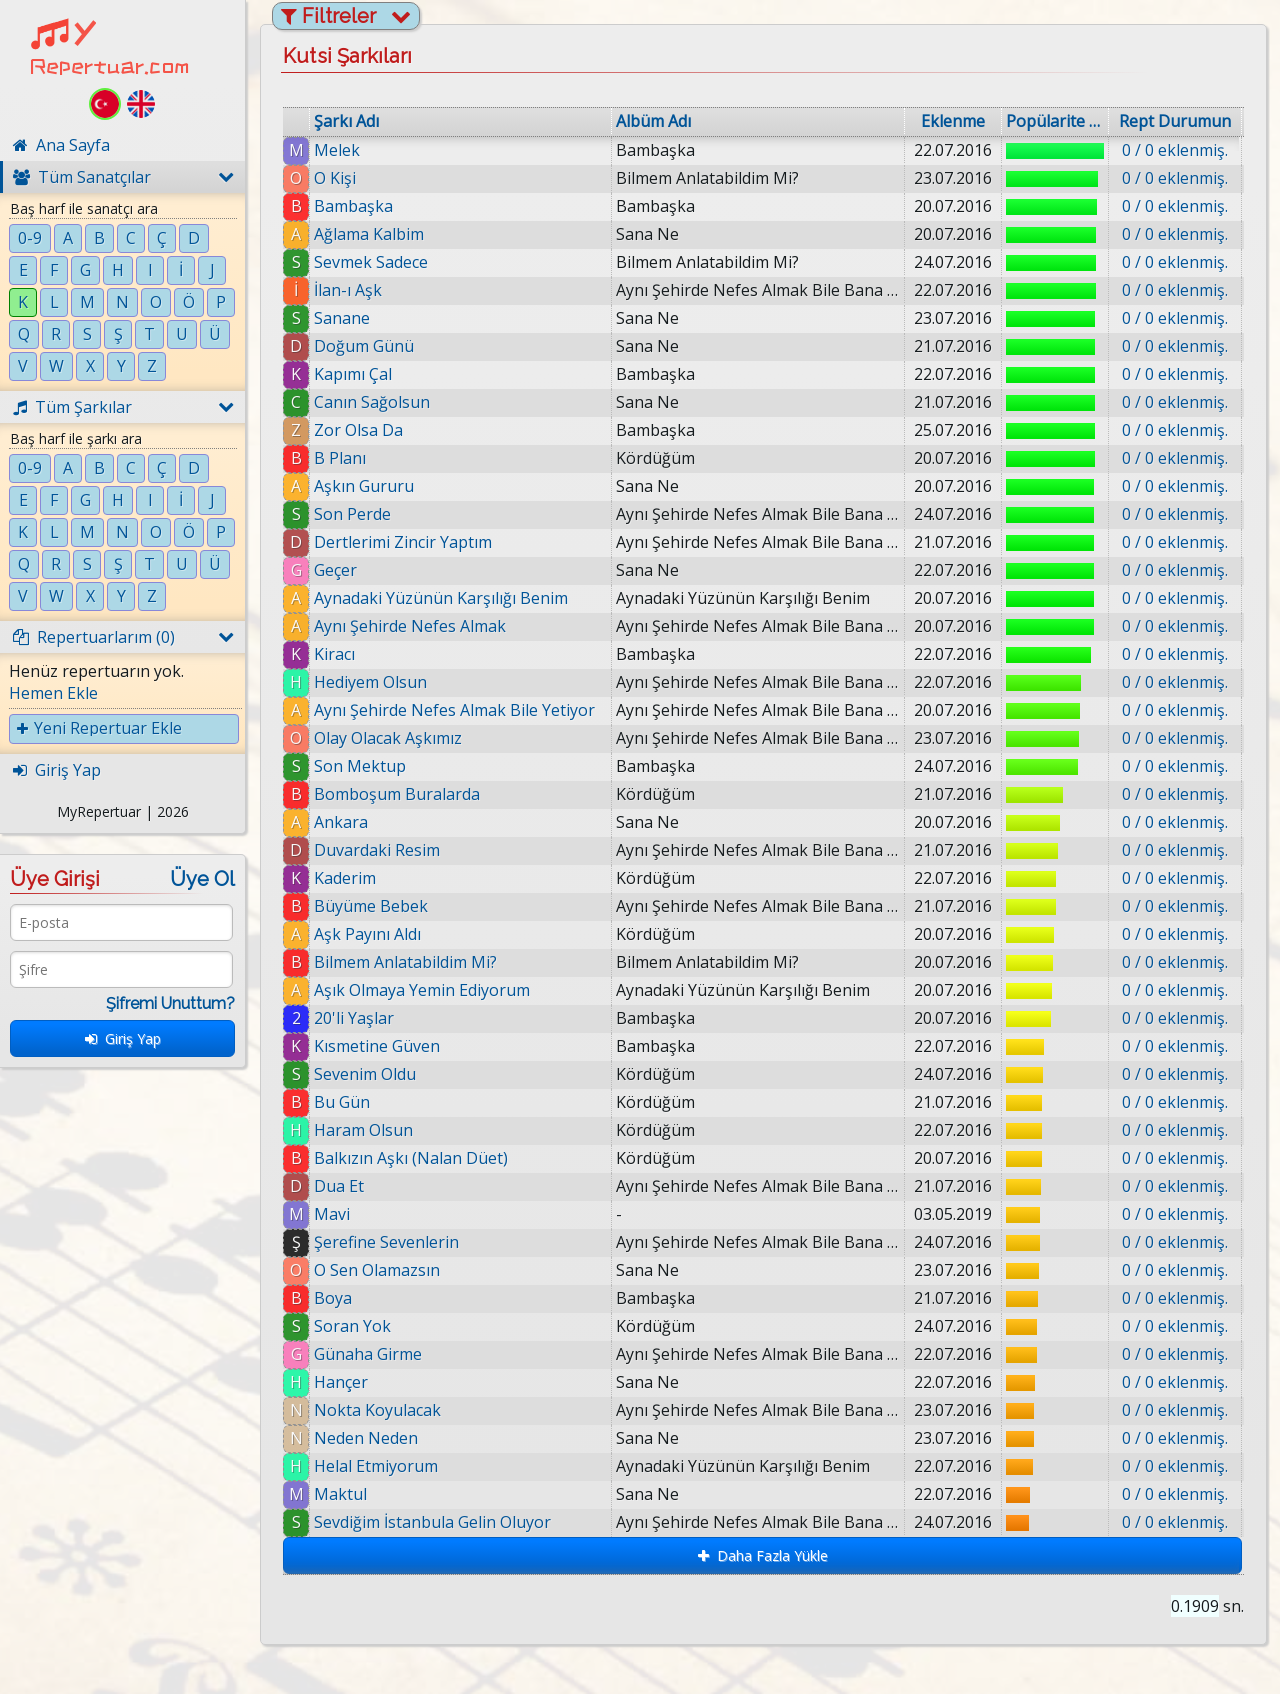 This screenshot has height=1694, width=1280. Describe the element at coordinates (341, 1382) in the screenshot. I see `Hançer` at that location.